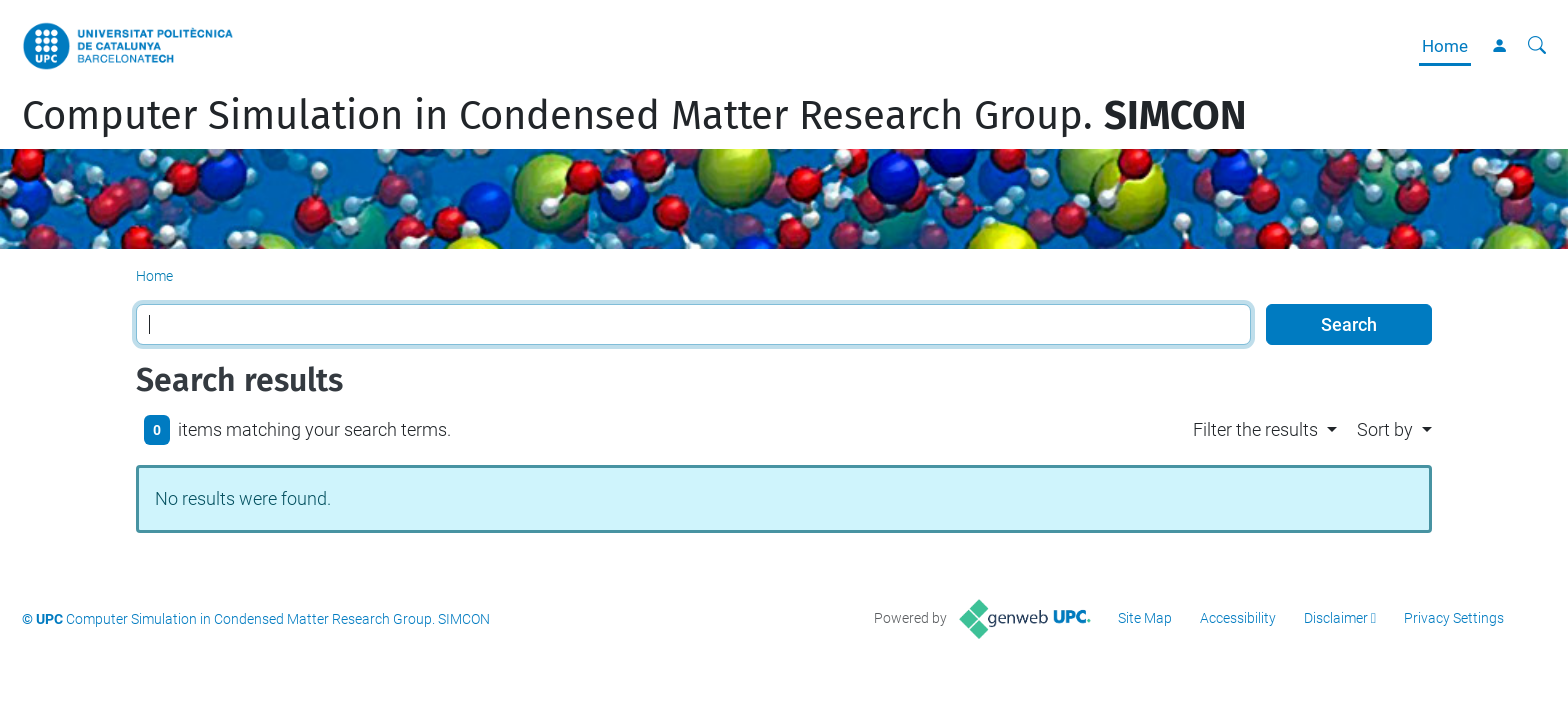 The height and width of the screenshot is (720, 1568). I want to click on Sort by [button], so click(1385, 429).